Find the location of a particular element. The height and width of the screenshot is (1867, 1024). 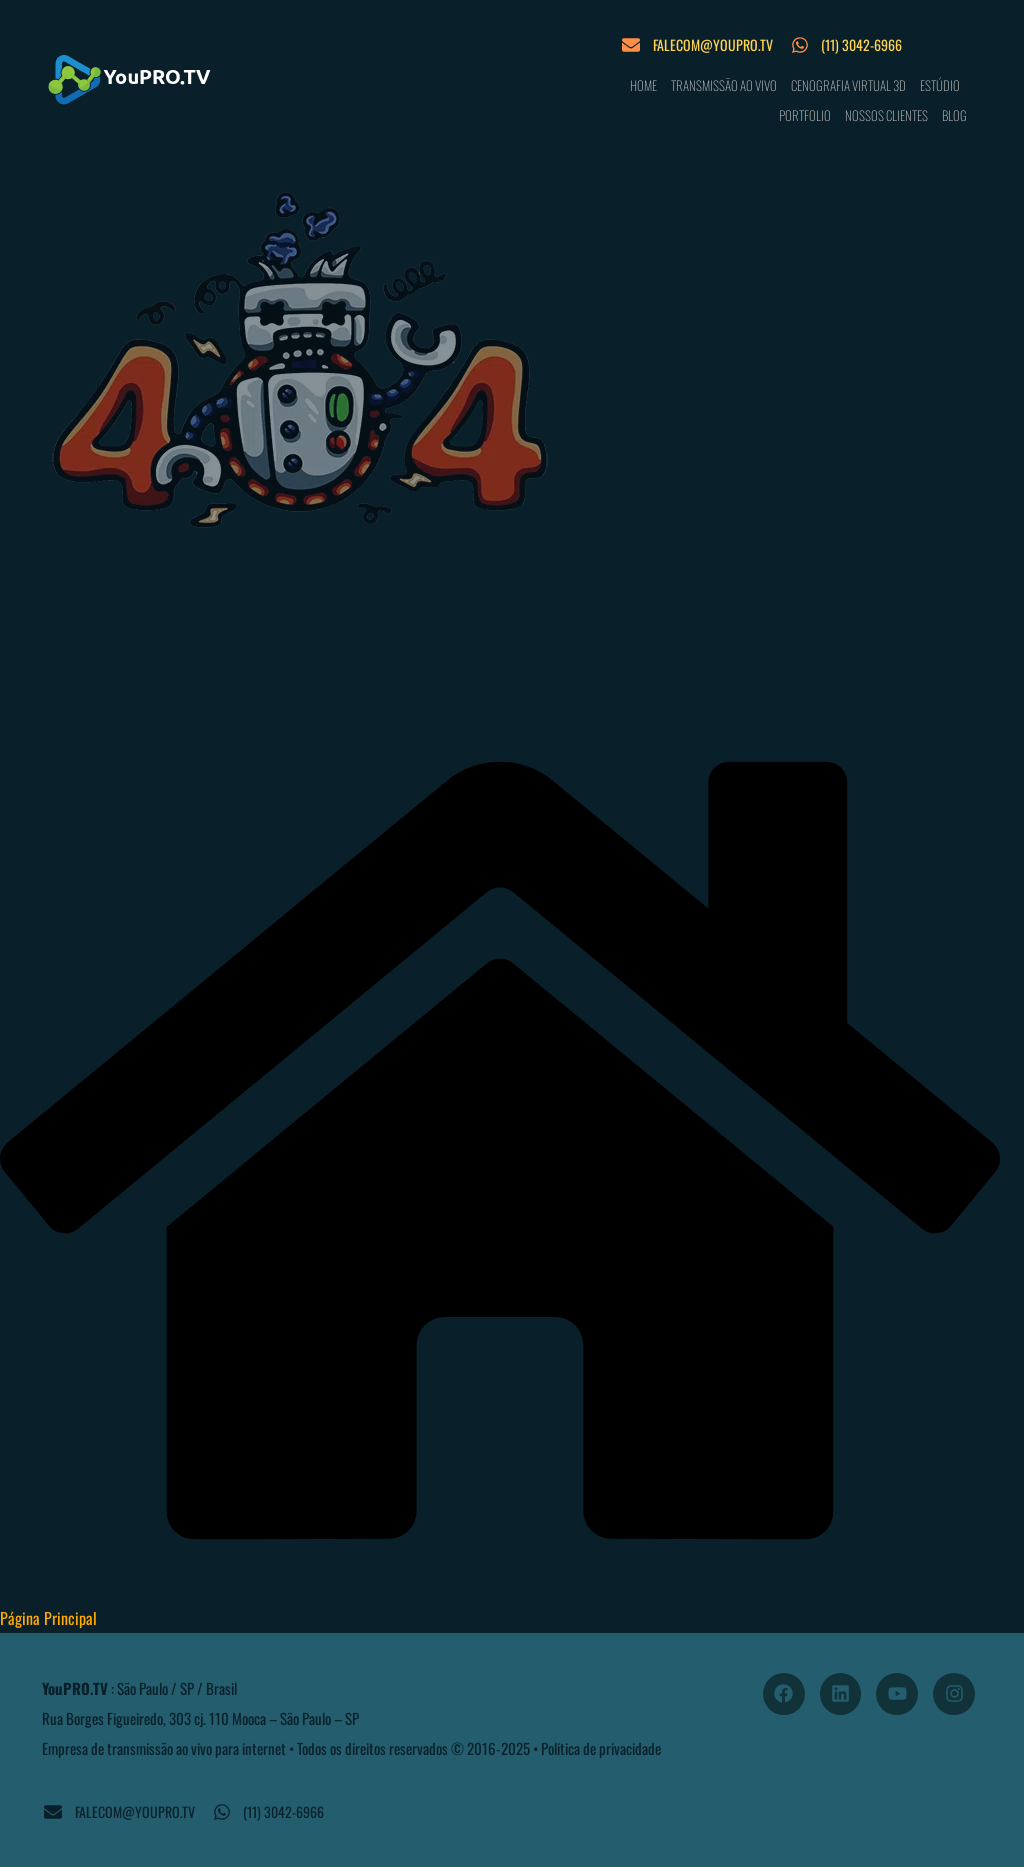

ESTÚDIO is located at coordinates (940, 85).